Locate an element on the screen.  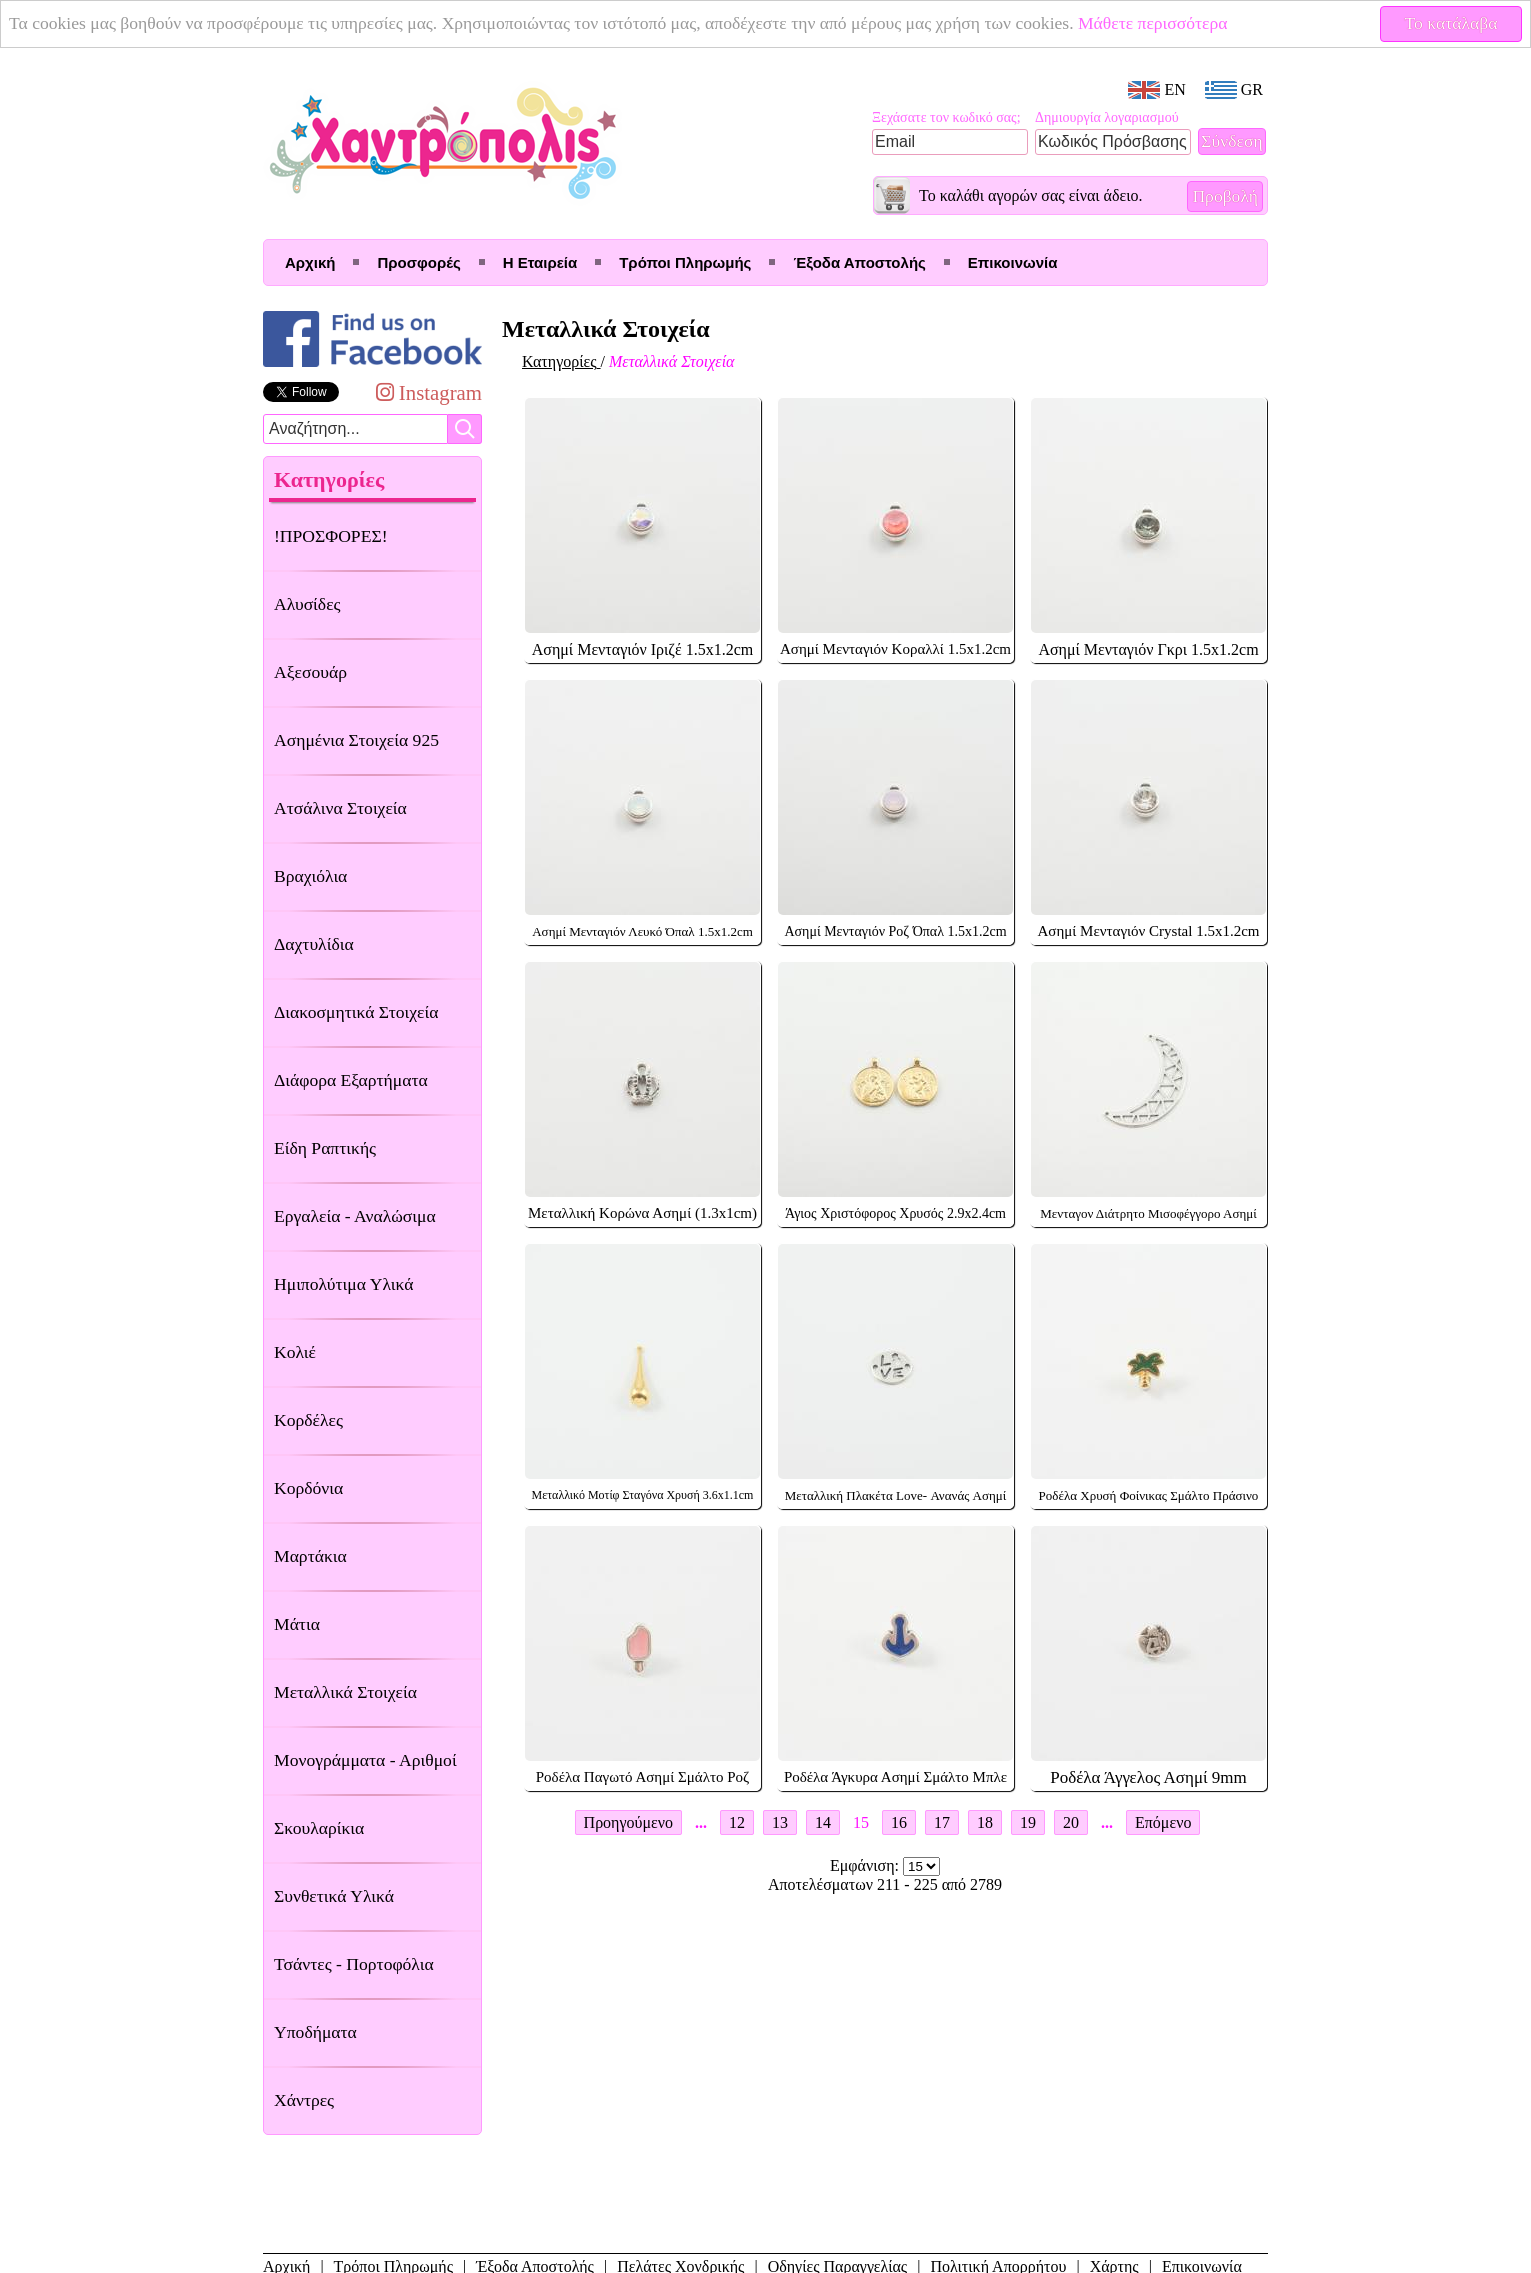
Μάτια is located at coordinates (297, 1624).